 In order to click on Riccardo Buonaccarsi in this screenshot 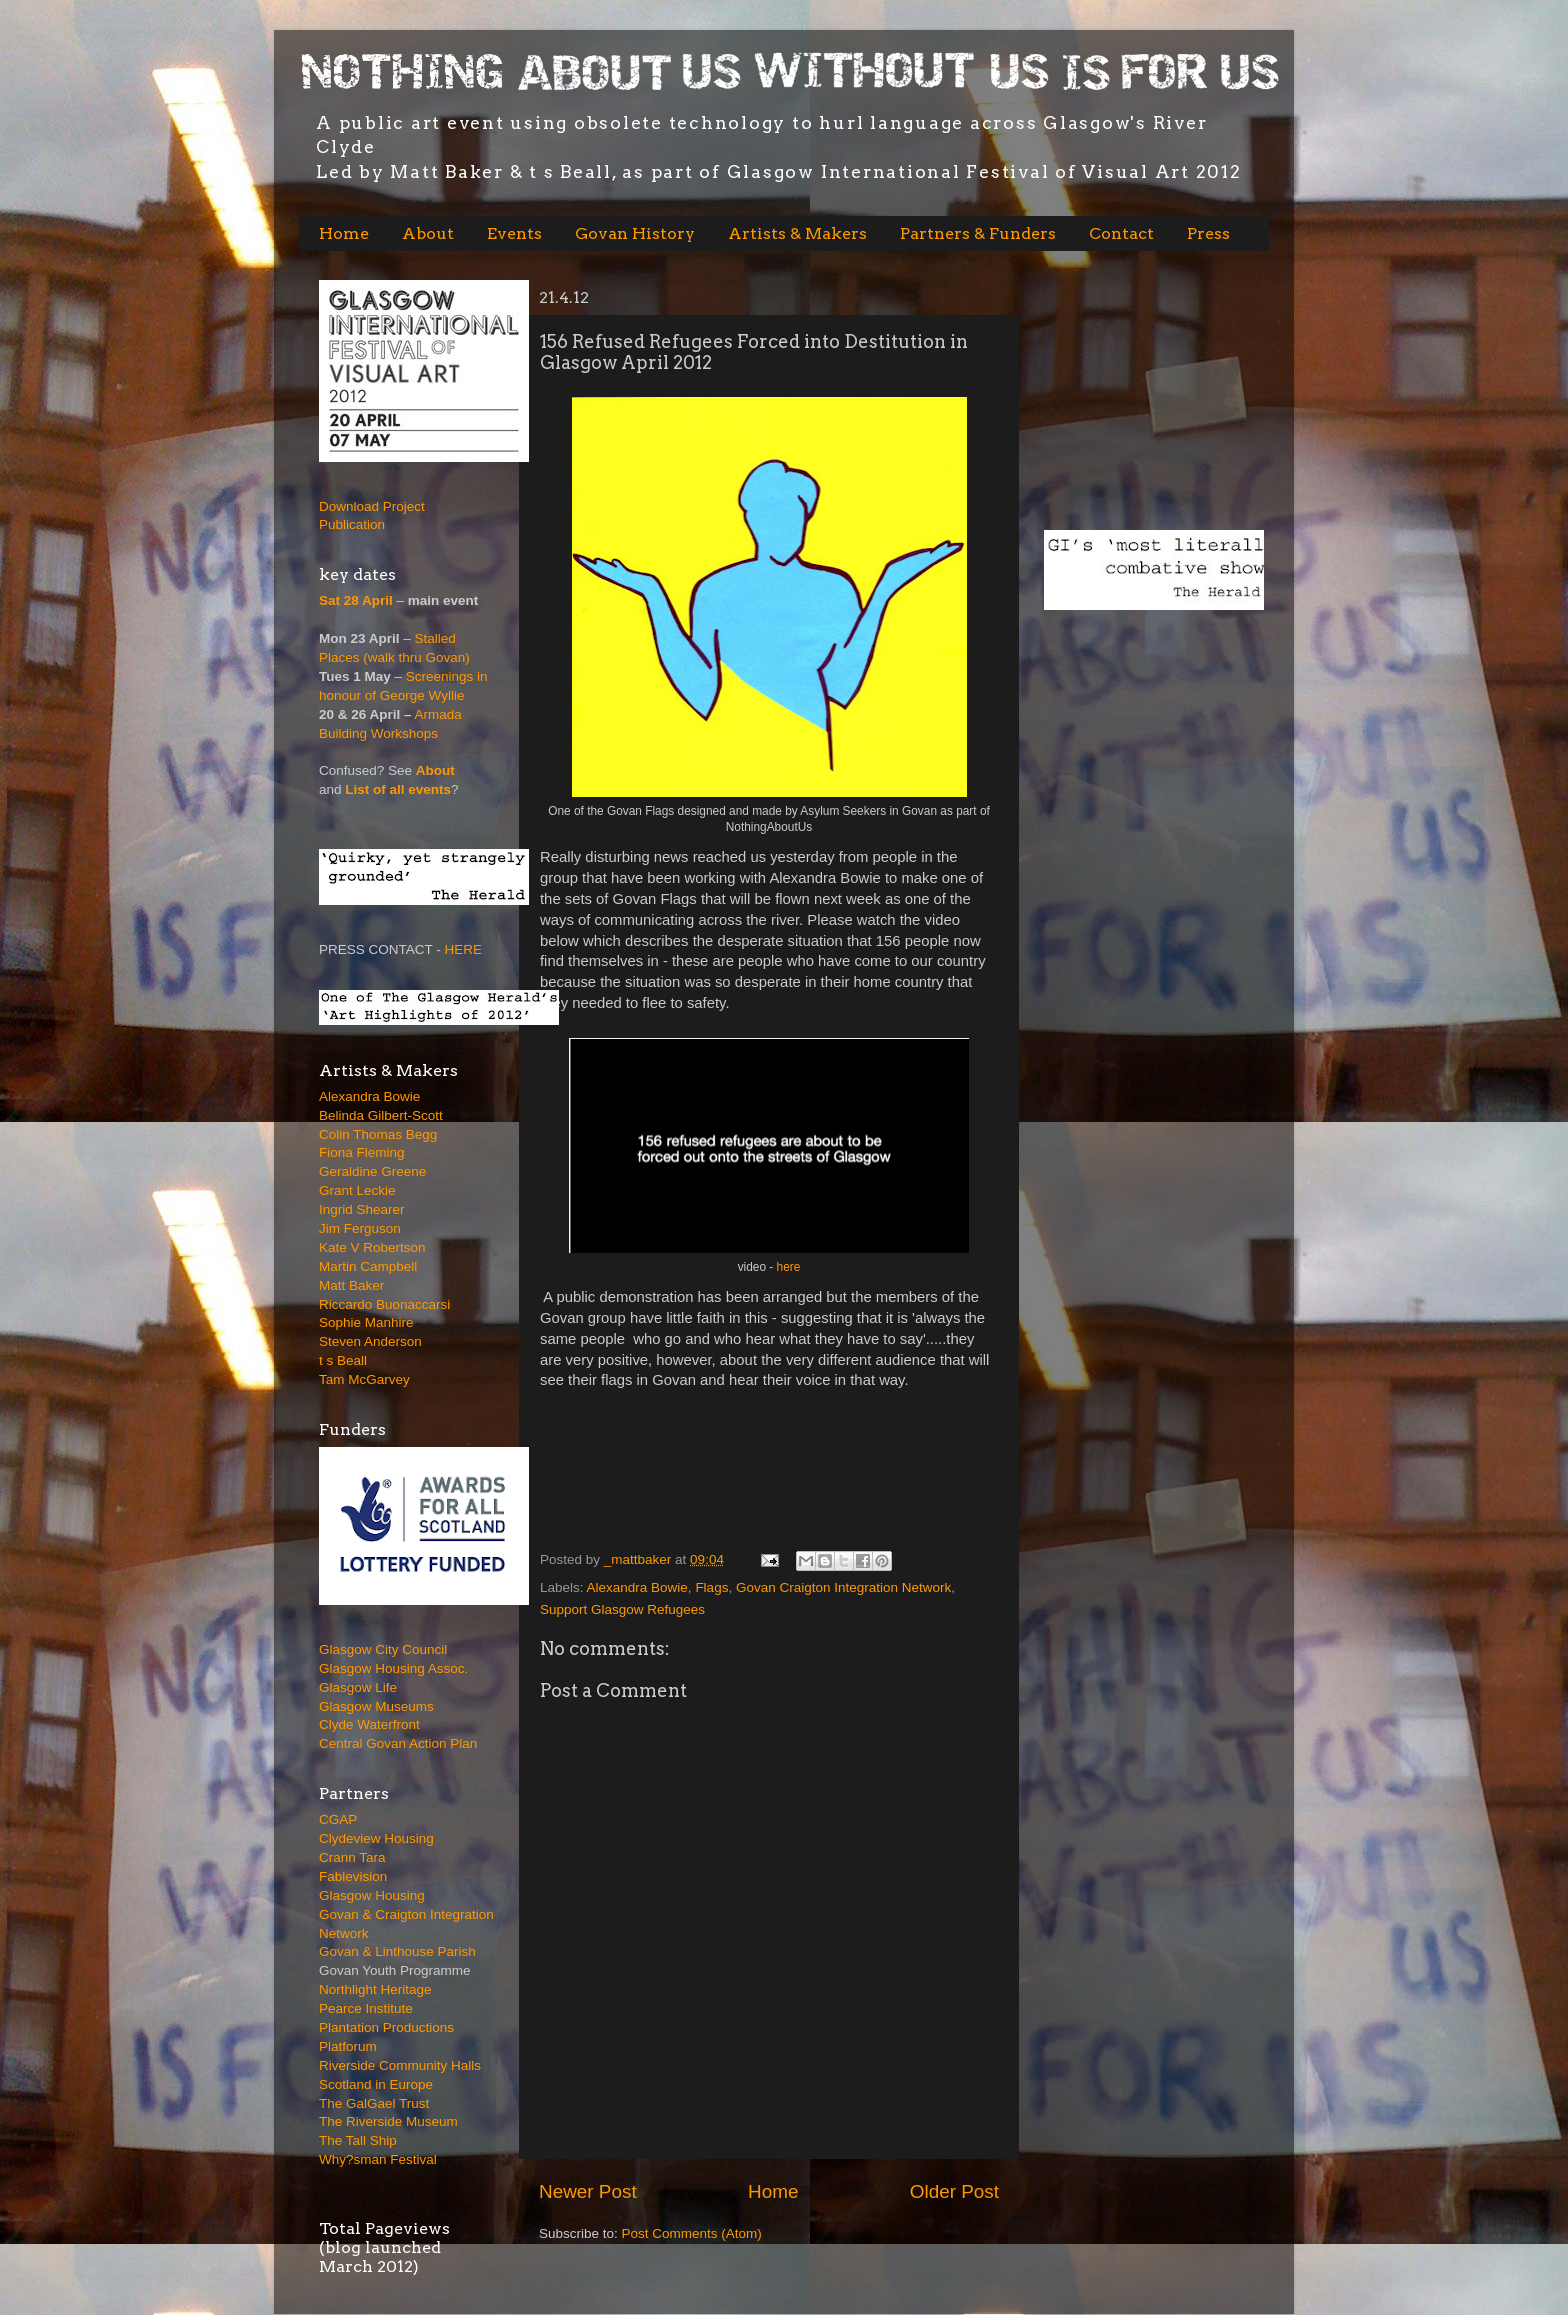, I will do `click(384, 1304)`.